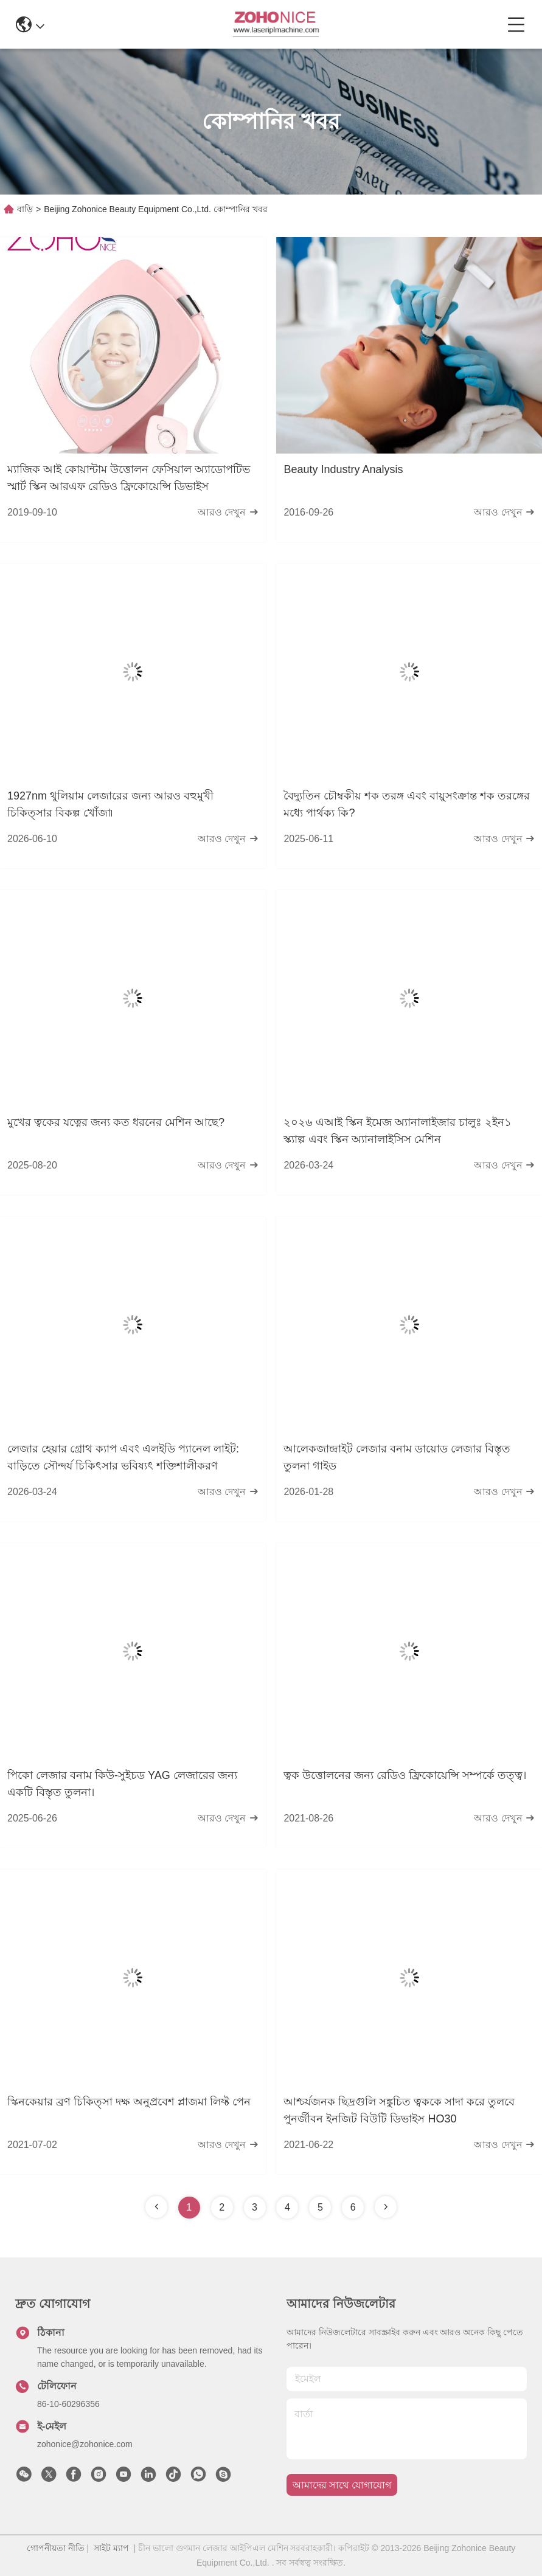 This screenshot has height=2576, width=542. I want to click on লেজার হেয়ার গ্রোথ ক্যাপ এবং এলইডি প্যানেল লাইট: বাড়িতে সৌন্দর্য চিকিৎসার ভবিষ্যৎ শক্তিশালীকরণ, so click(123, 1457).